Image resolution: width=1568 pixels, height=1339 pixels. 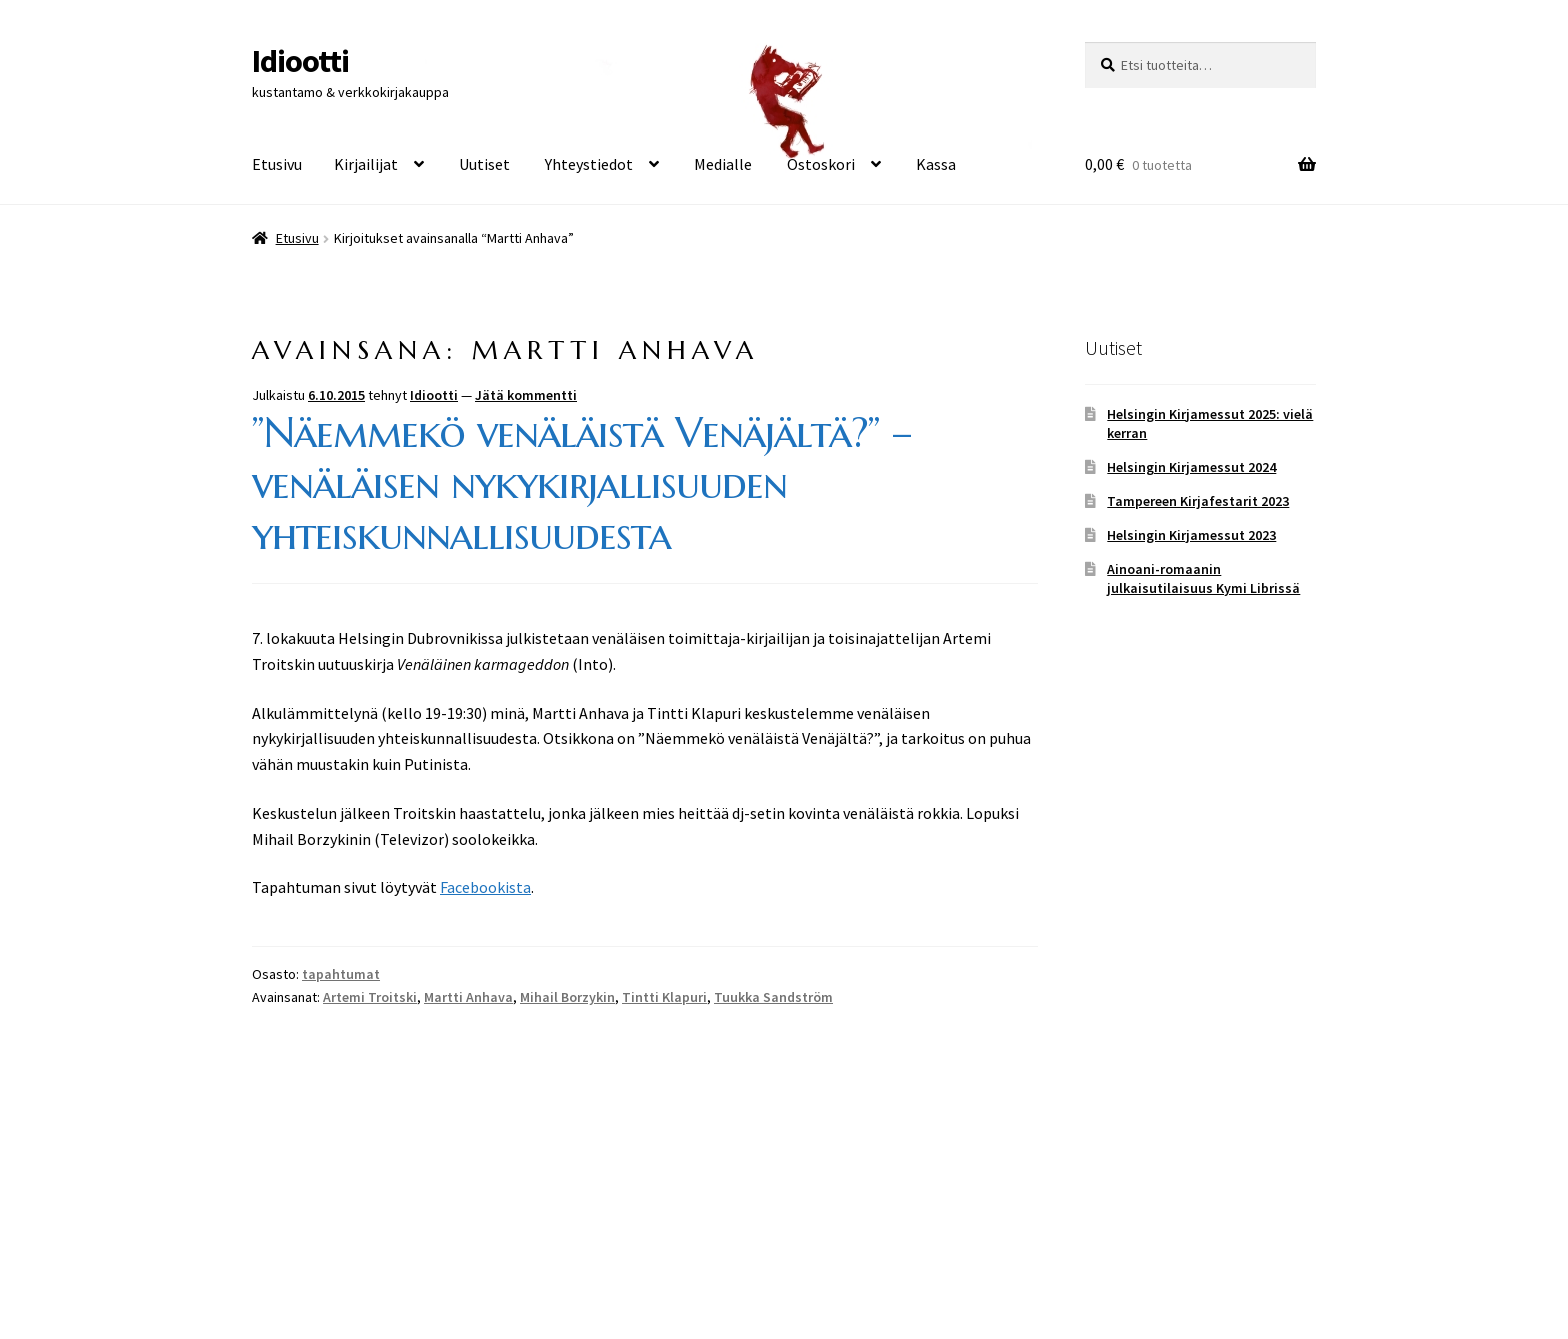 I want to click on Kirjailijat, so click(x=366, y=164).